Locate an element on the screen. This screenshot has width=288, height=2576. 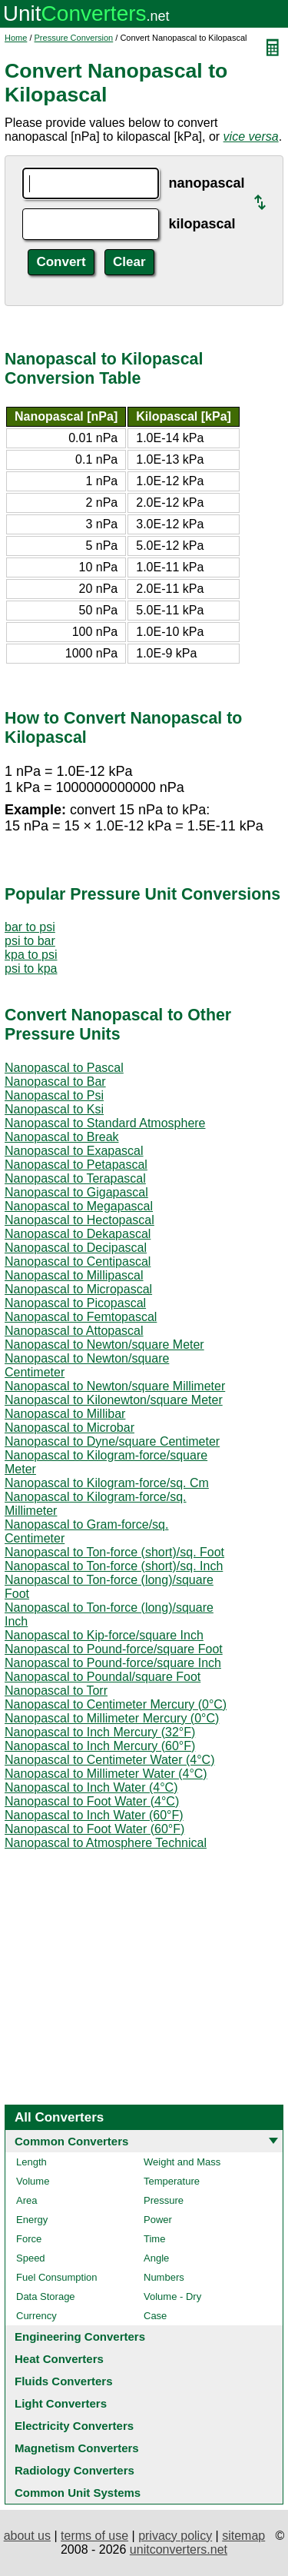
Power is located at coordinates (158, 2219).